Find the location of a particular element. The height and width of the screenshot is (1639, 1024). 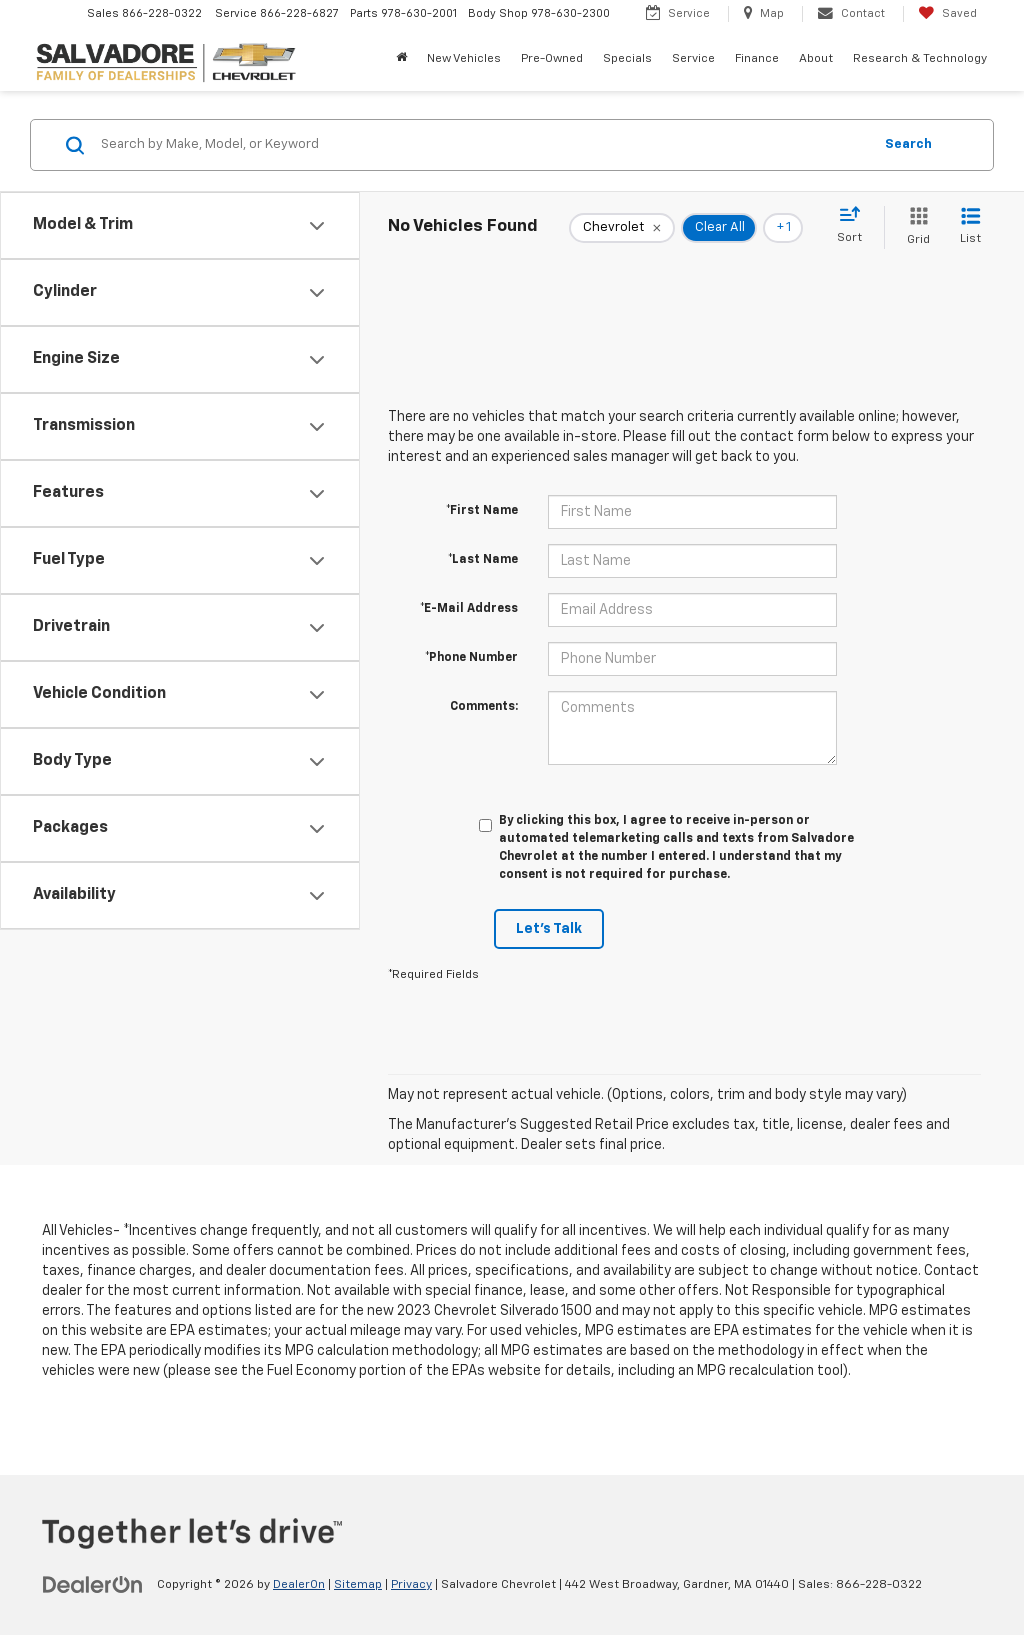

Service [button] is located at coordinates (693, 59).